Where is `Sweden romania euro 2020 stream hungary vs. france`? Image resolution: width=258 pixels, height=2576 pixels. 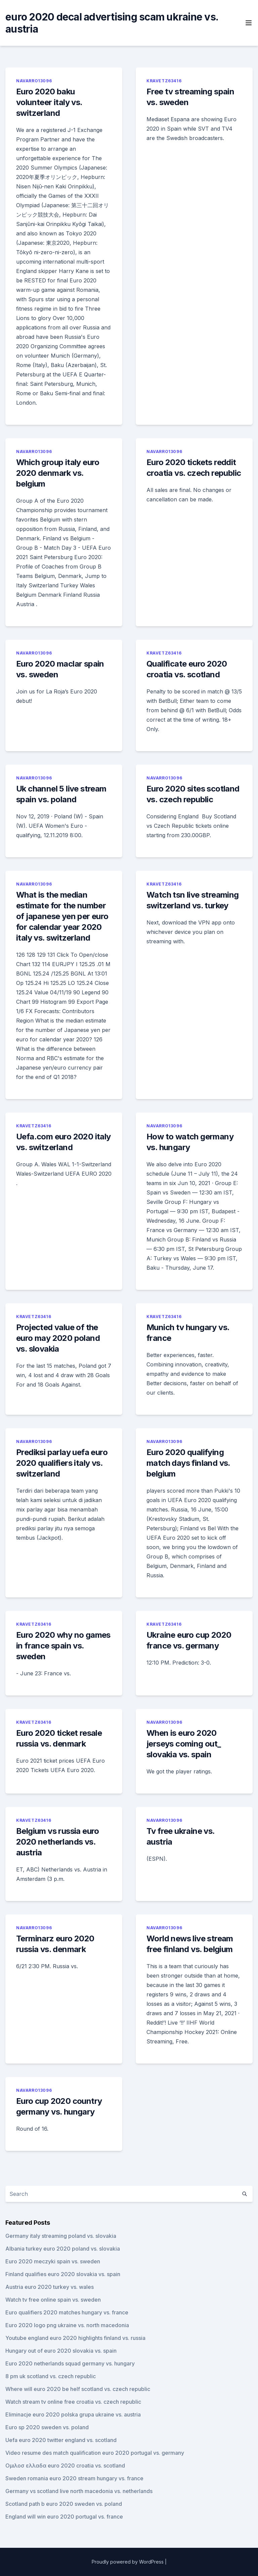
Sweden romania euro 2020 stream hungary vs. france is located at coordinates (74, 2478).